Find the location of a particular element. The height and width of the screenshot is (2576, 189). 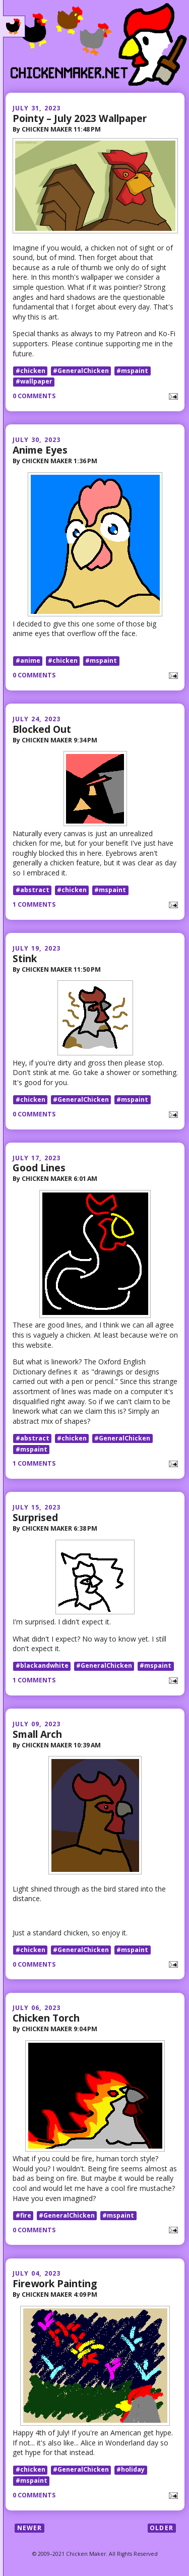

#abstract is located at coordinates (32, 890).